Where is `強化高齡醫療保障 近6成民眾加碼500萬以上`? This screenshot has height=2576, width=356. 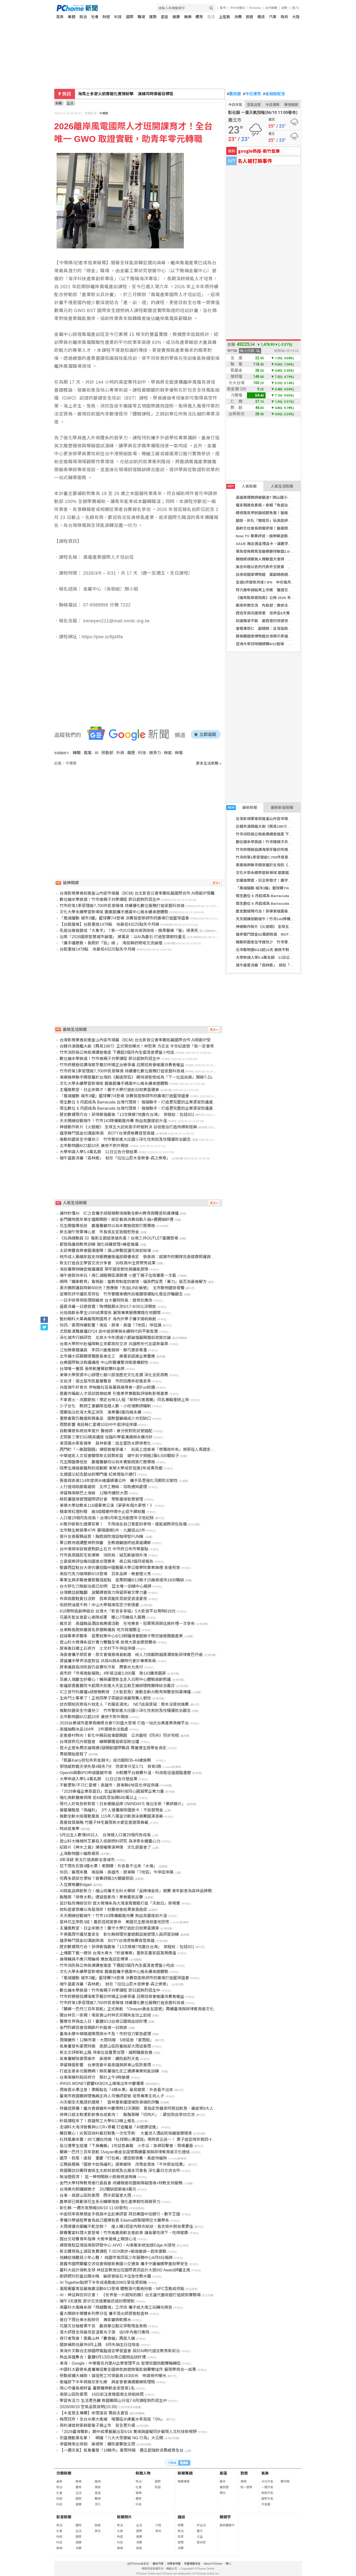
強化高齡醫療保障 近6成民眾加碼500萬以上 is located at coordinates (98, 1797).